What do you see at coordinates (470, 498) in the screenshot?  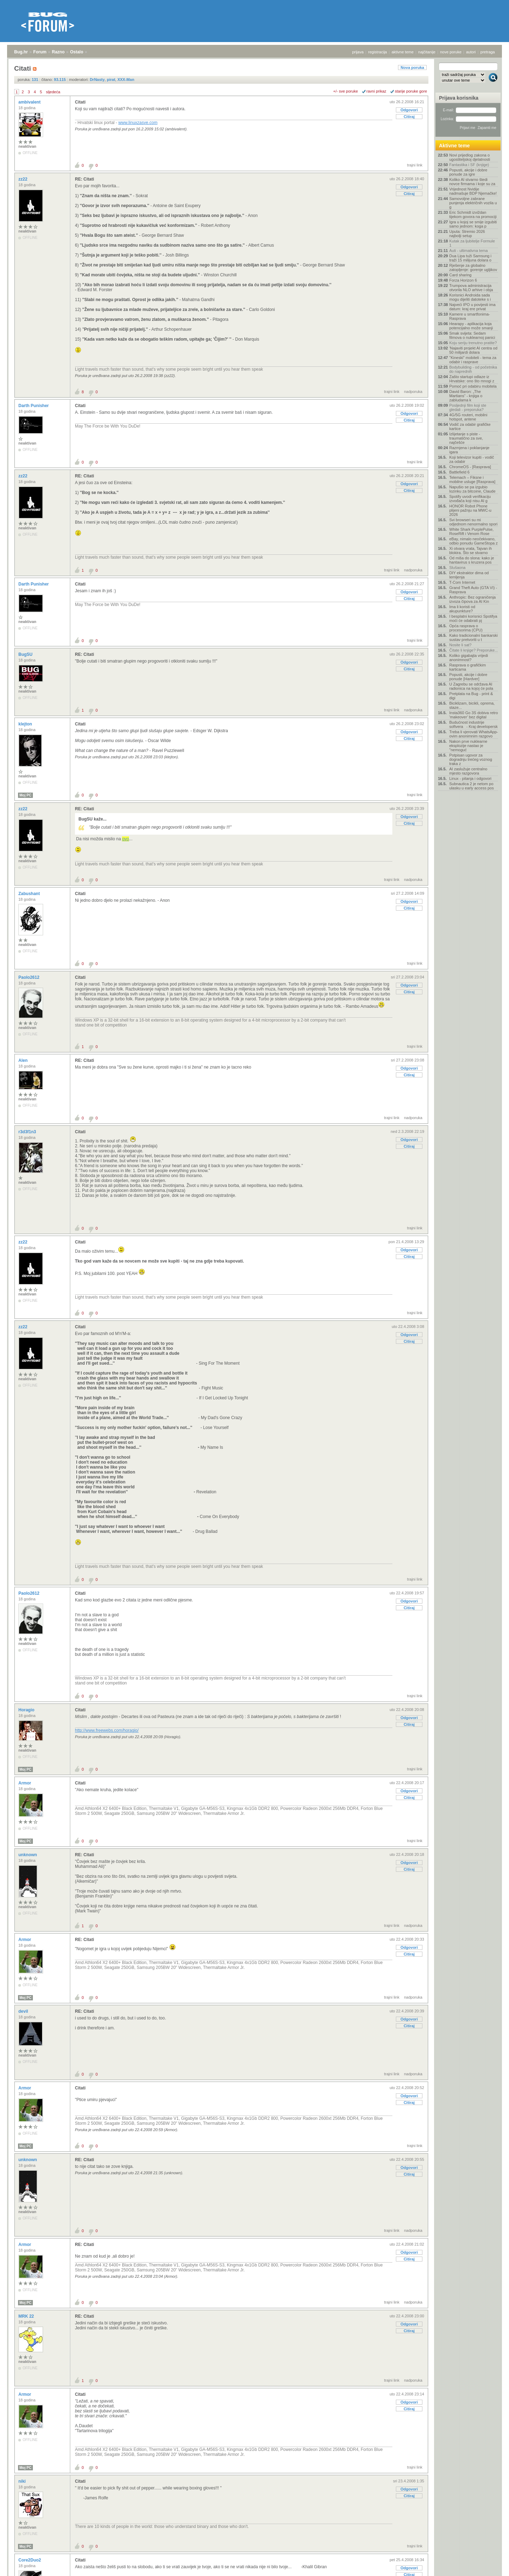 I see `Spotify uvodi verifikaciju izvođača koji nisu AI g` at bounding box center [470, 498].